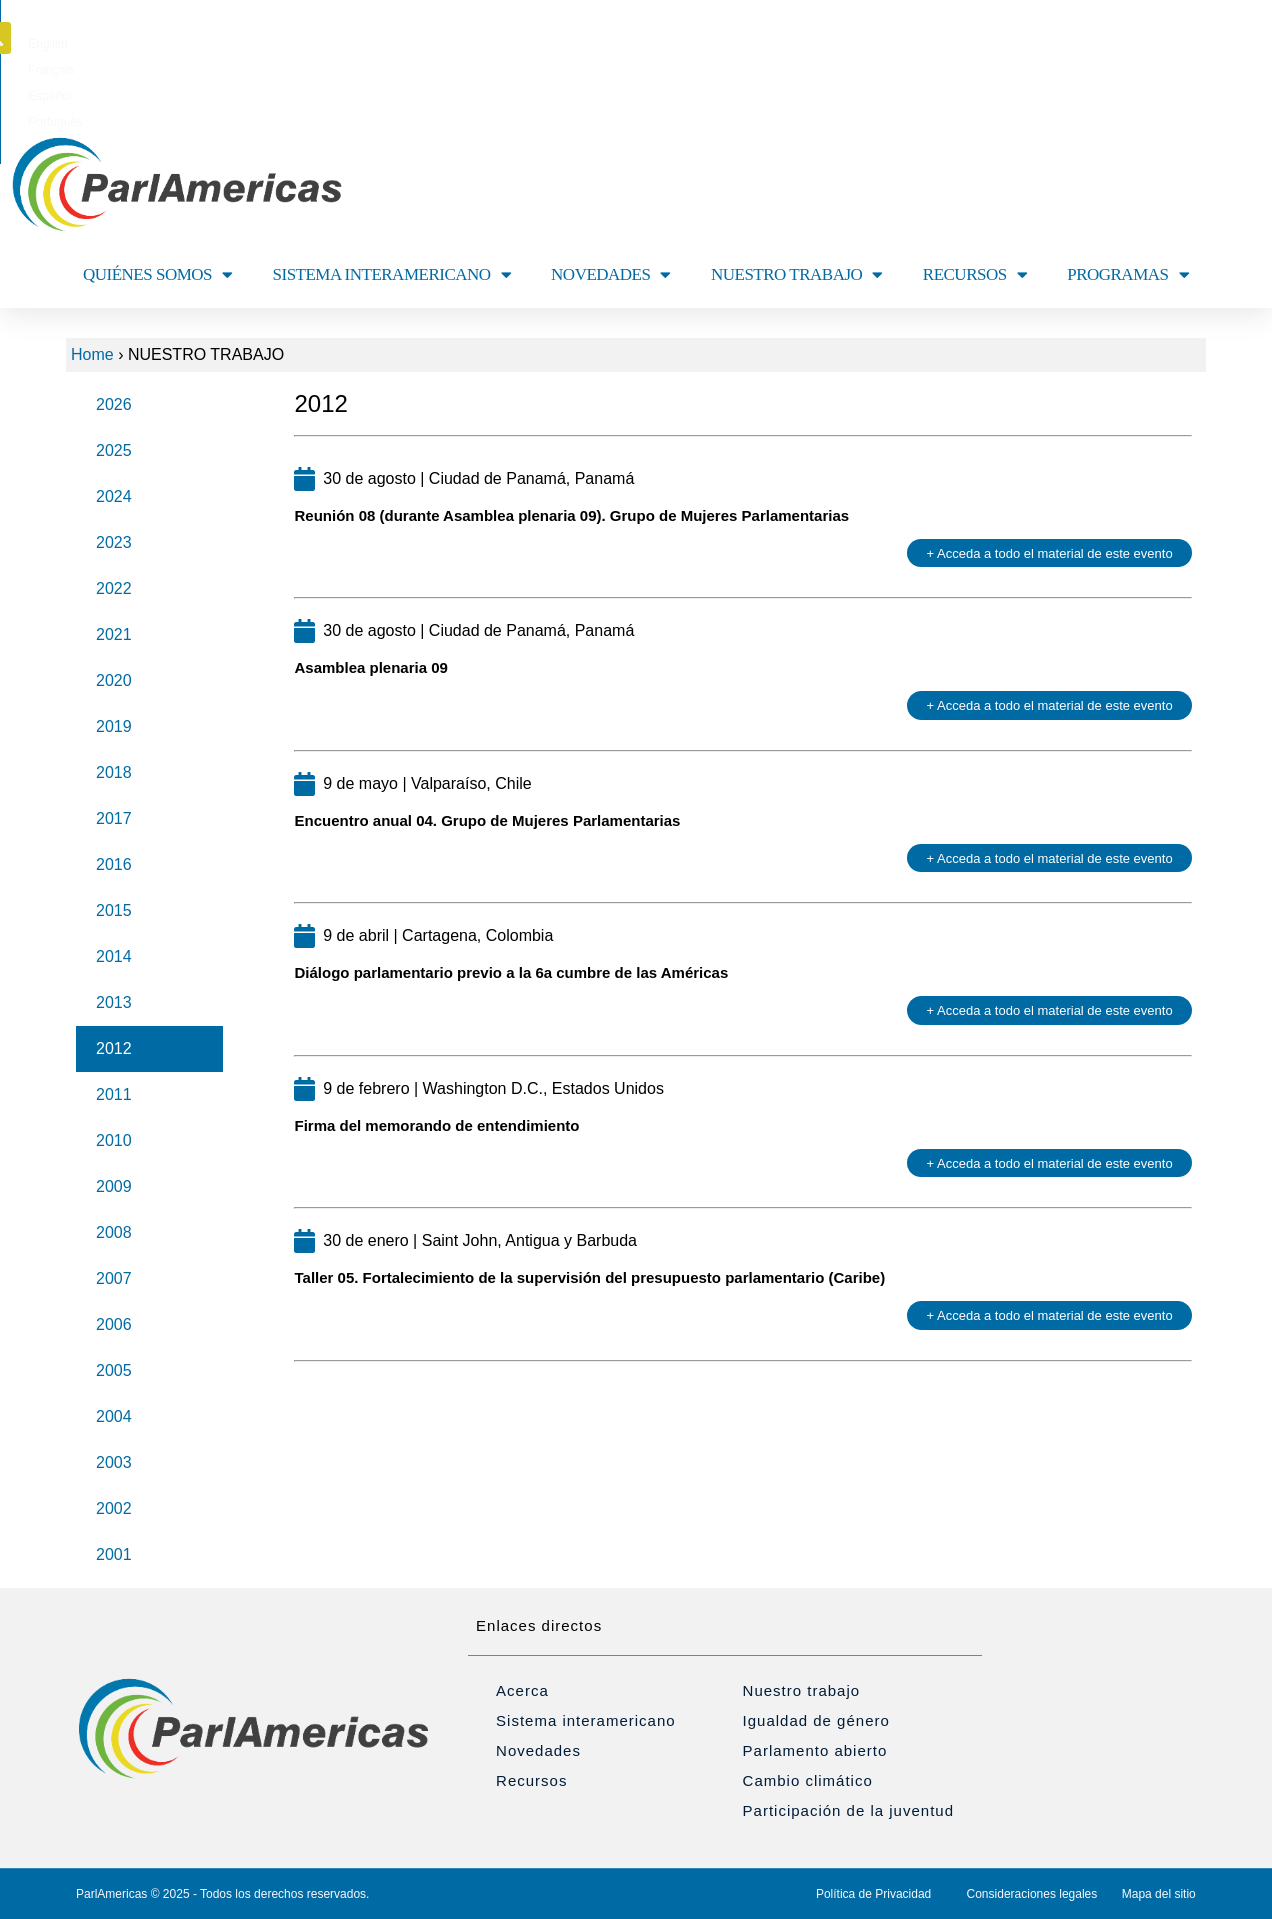 This screenshot has height=1919, width=1272. I want to click on SISTEMA INTERAMERICANO, so click(392, 274).